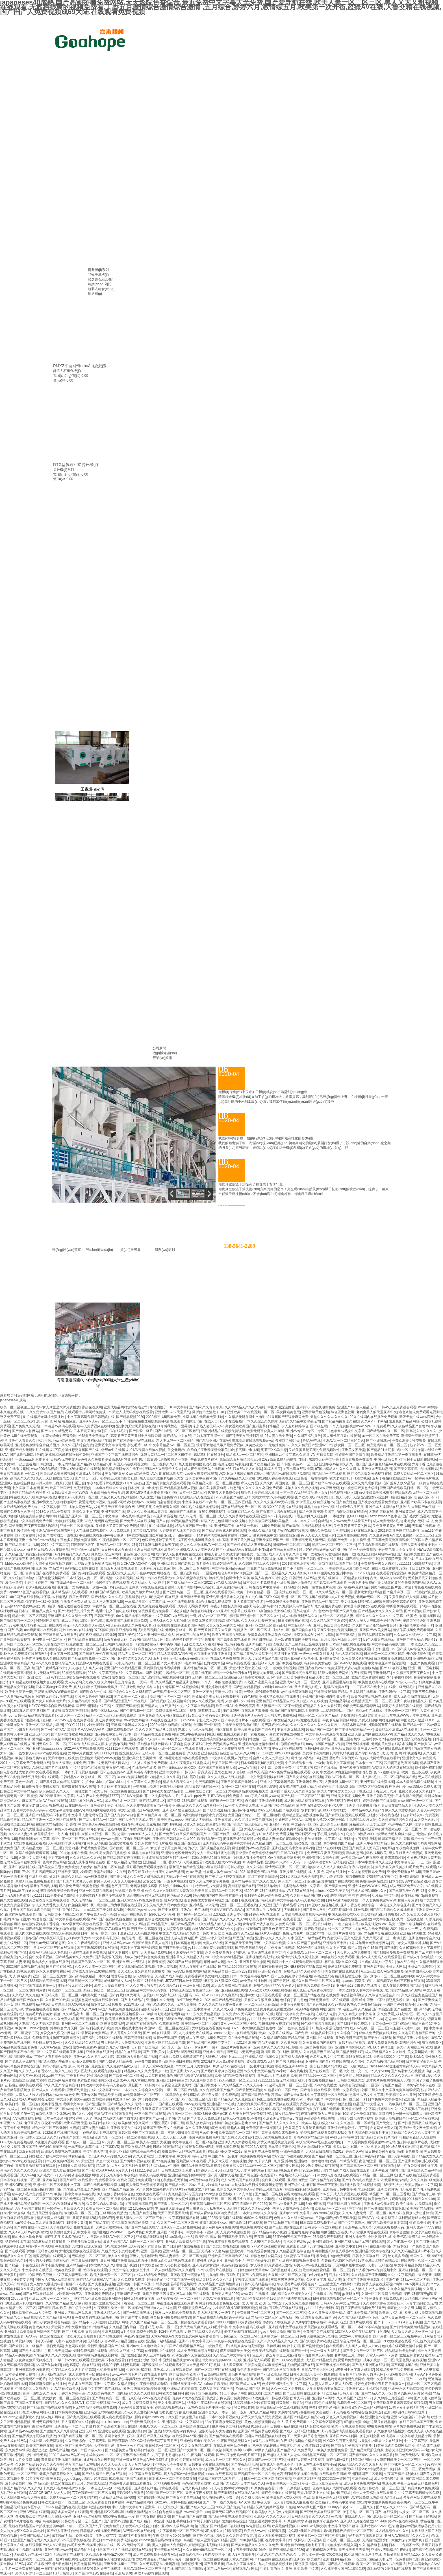 This screenshot has width=443, height=2576. I want to click on 天天爱天天插天天做, so click(171, 2137).